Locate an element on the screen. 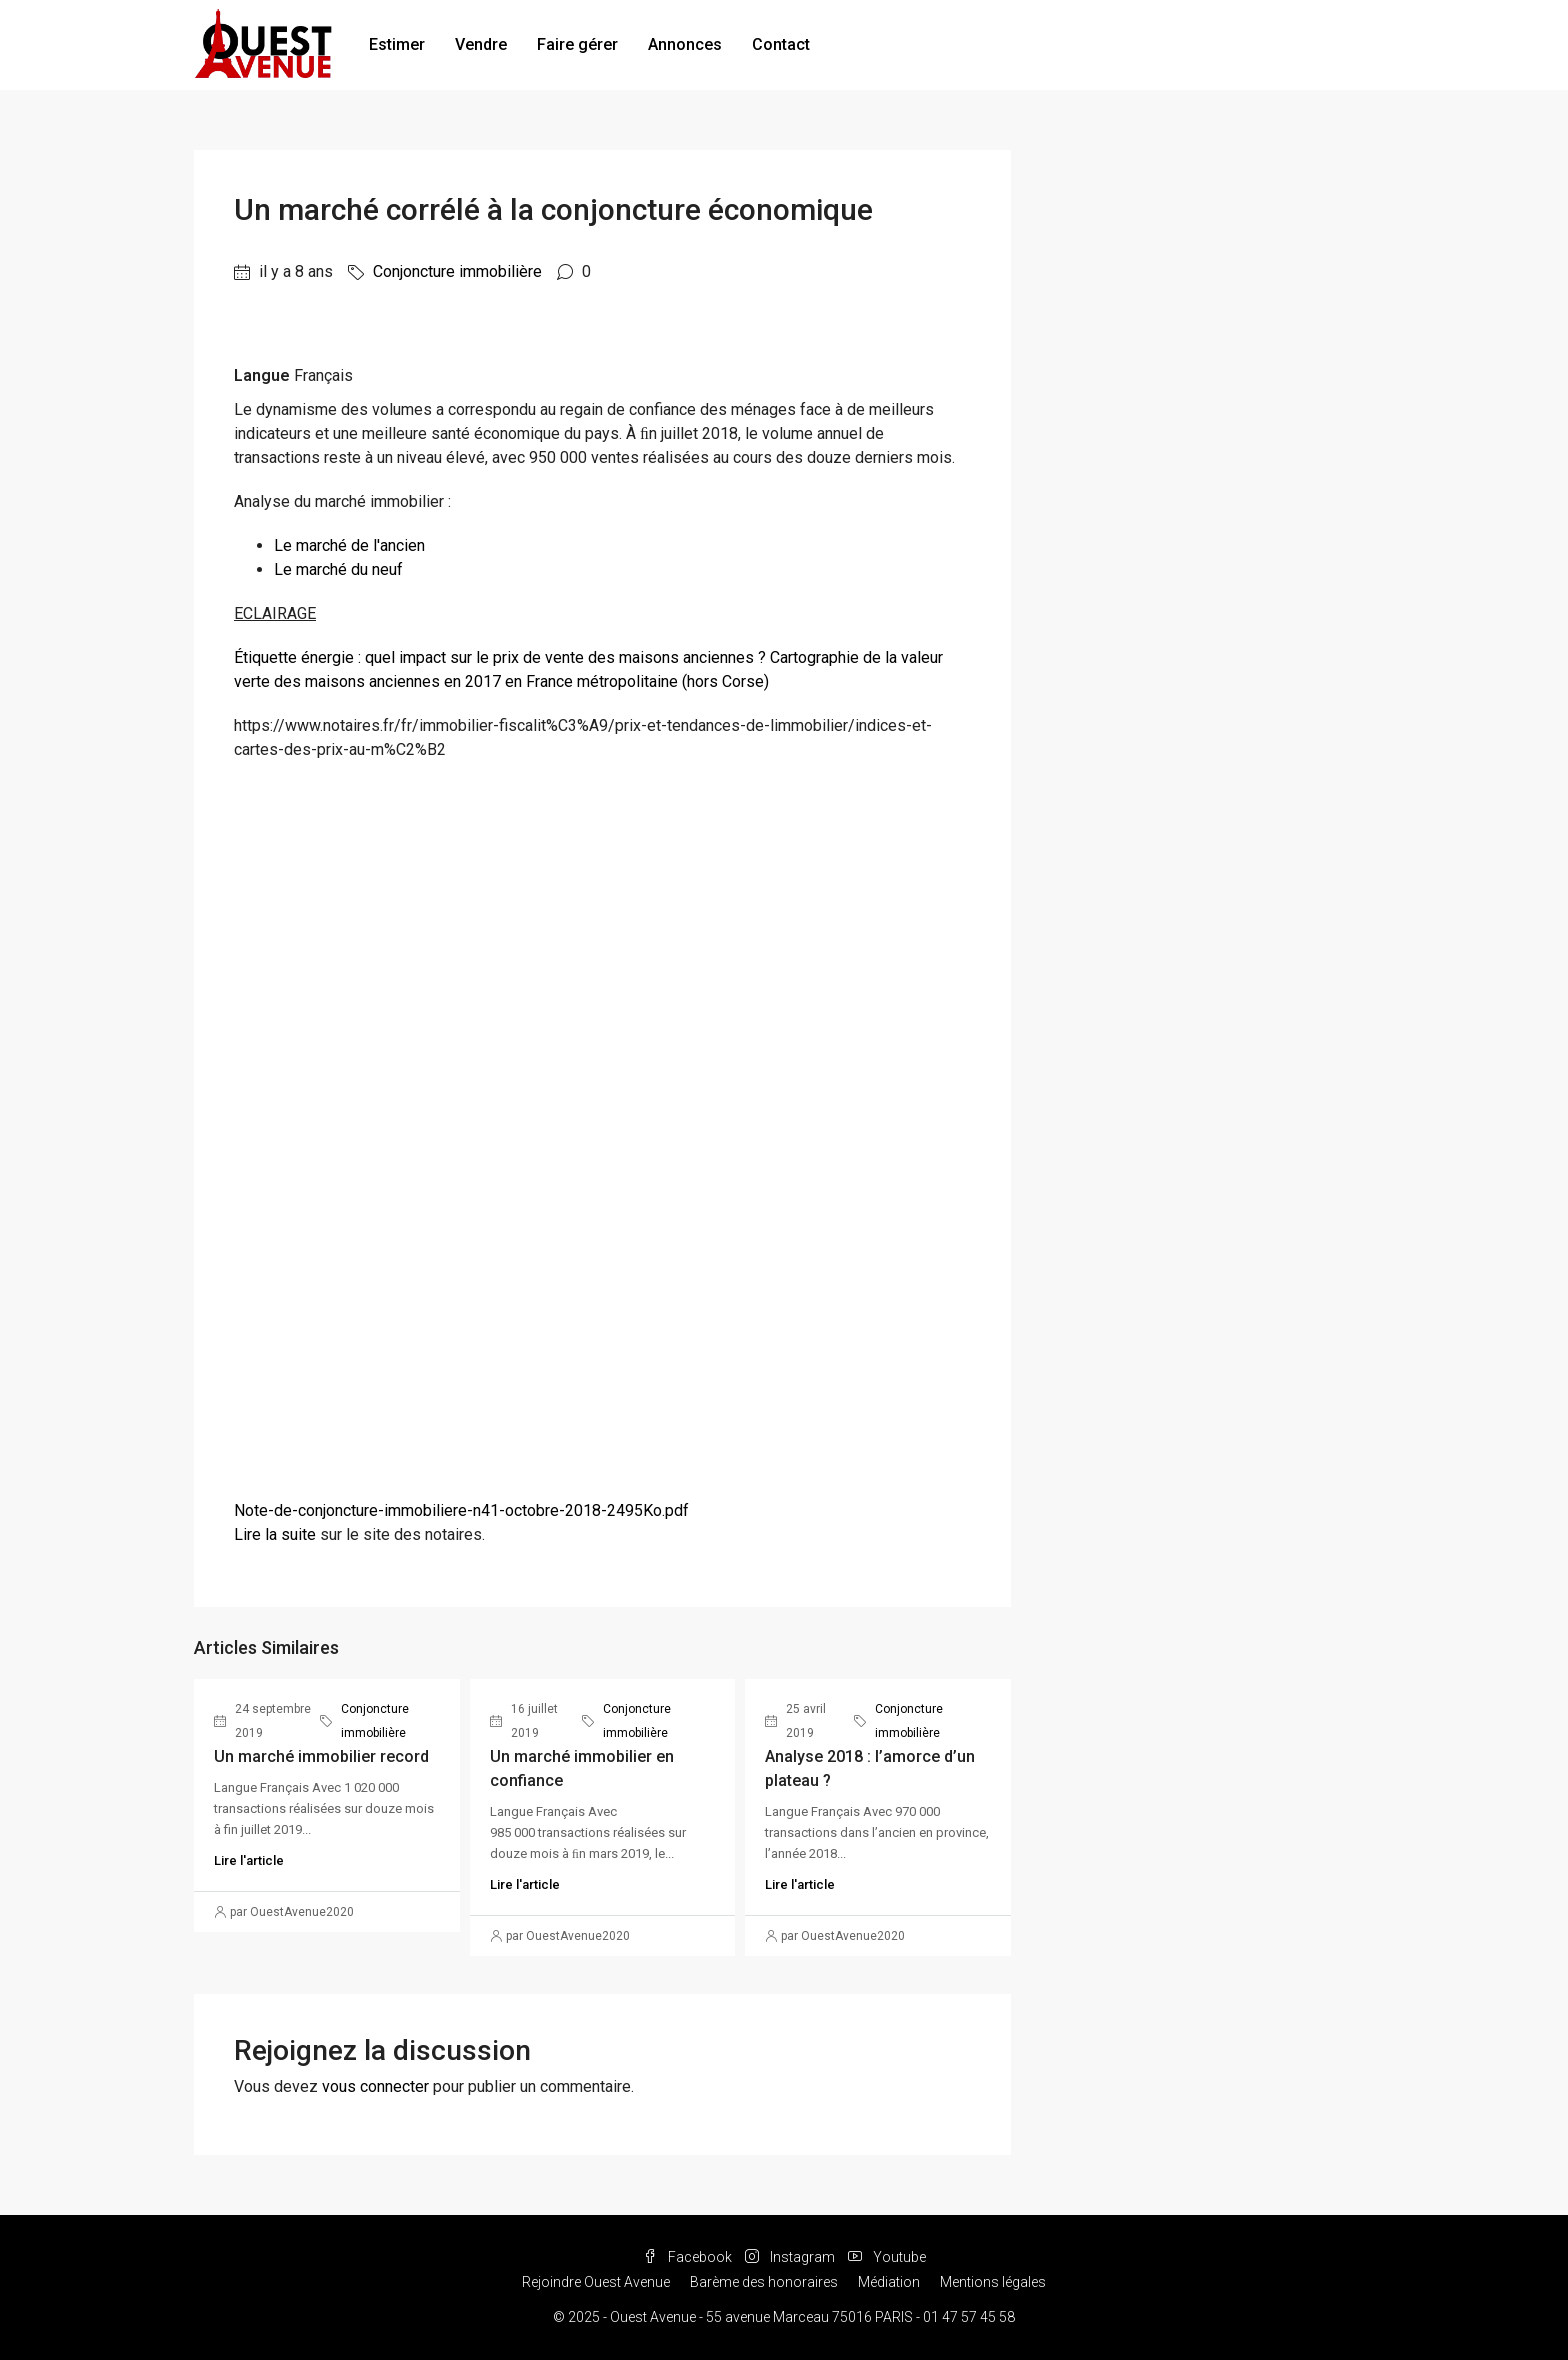  vous connecter is located at coordinates (375, 2086).